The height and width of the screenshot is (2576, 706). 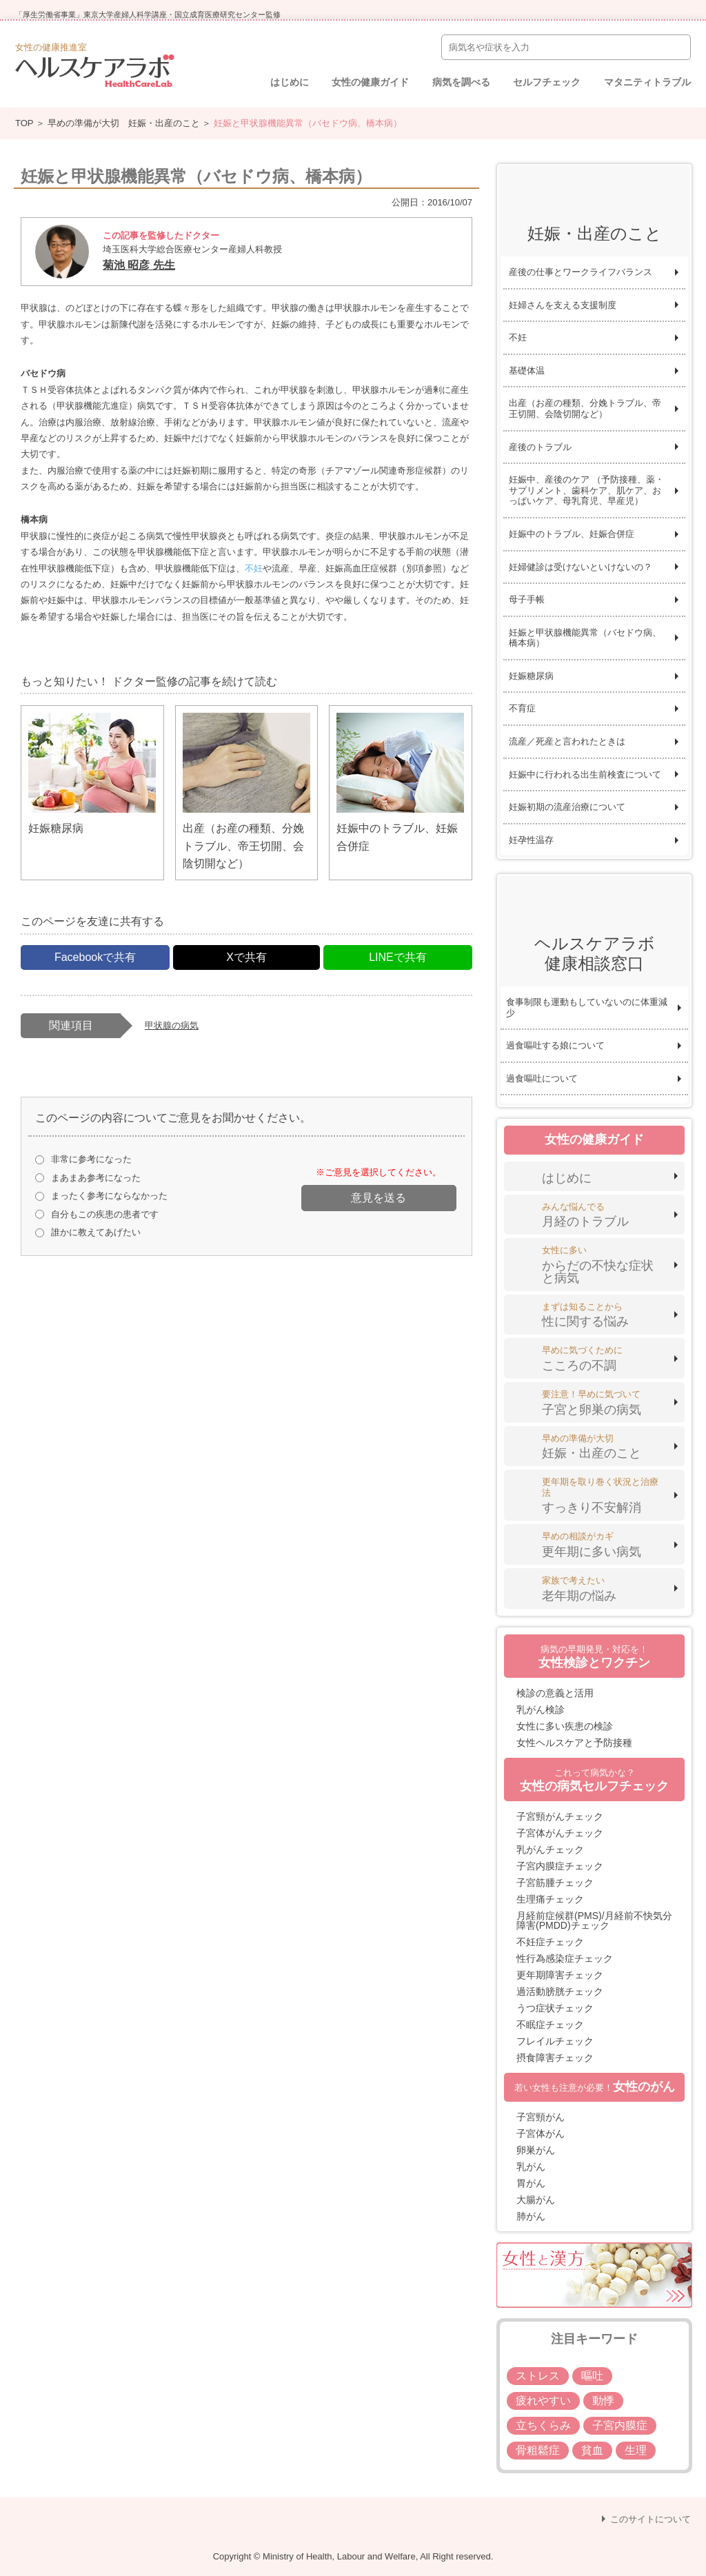 I want to click on LINEで共有, so click(x=398, y=957).